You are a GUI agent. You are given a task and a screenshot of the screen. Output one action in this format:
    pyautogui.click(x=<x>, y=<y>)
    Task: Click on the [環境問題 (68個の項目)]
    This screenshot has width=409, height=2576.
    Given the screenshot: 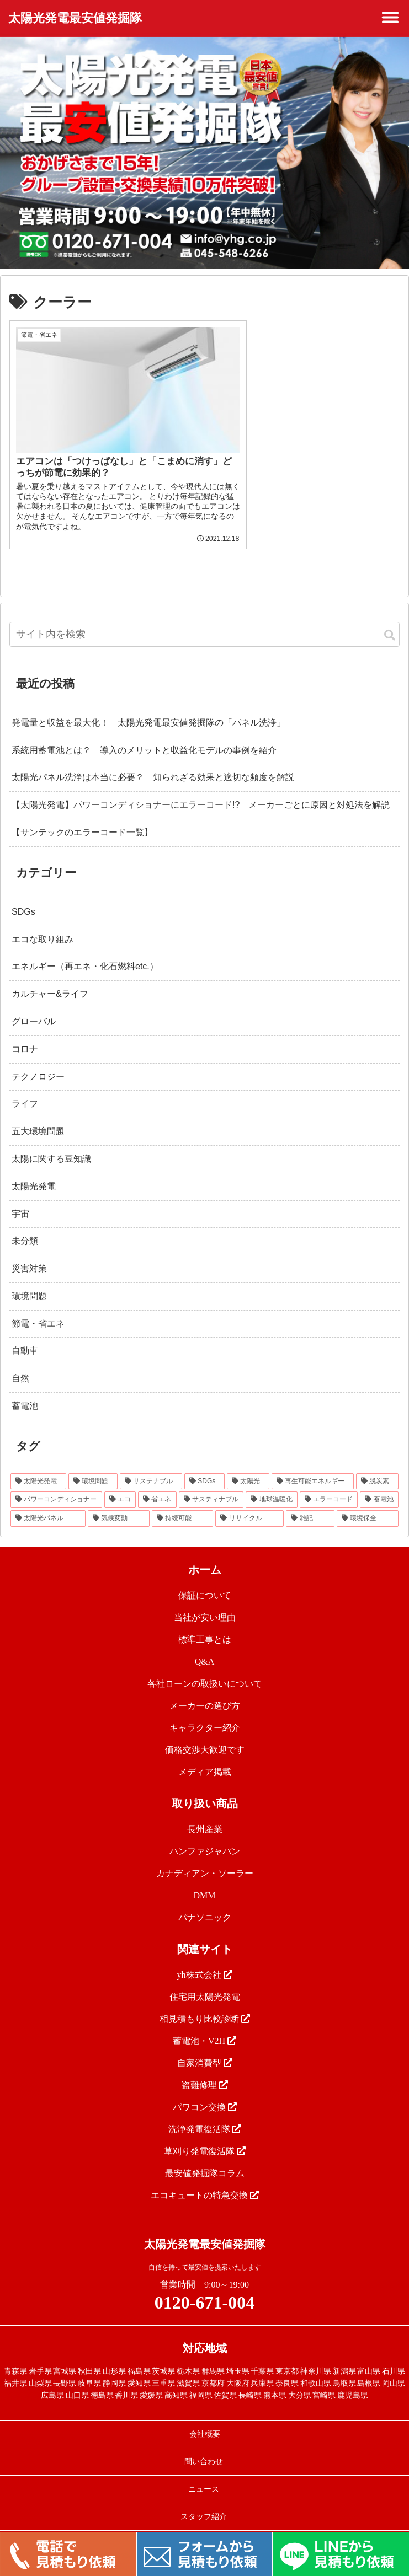 What is the action you would take?
    pyautogui.click(x=93, y=1466)
    